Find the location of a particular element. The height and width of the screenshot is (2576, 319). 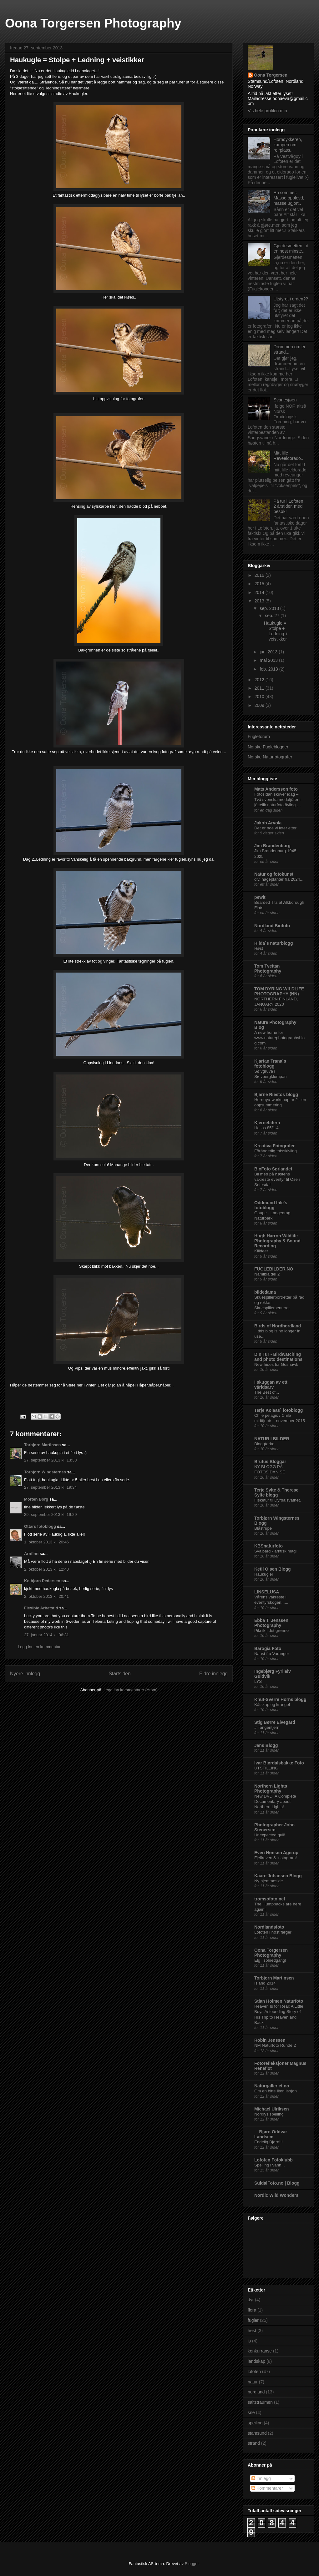

I skuggan av ett världsarv is located at coordinates (270, 1385).